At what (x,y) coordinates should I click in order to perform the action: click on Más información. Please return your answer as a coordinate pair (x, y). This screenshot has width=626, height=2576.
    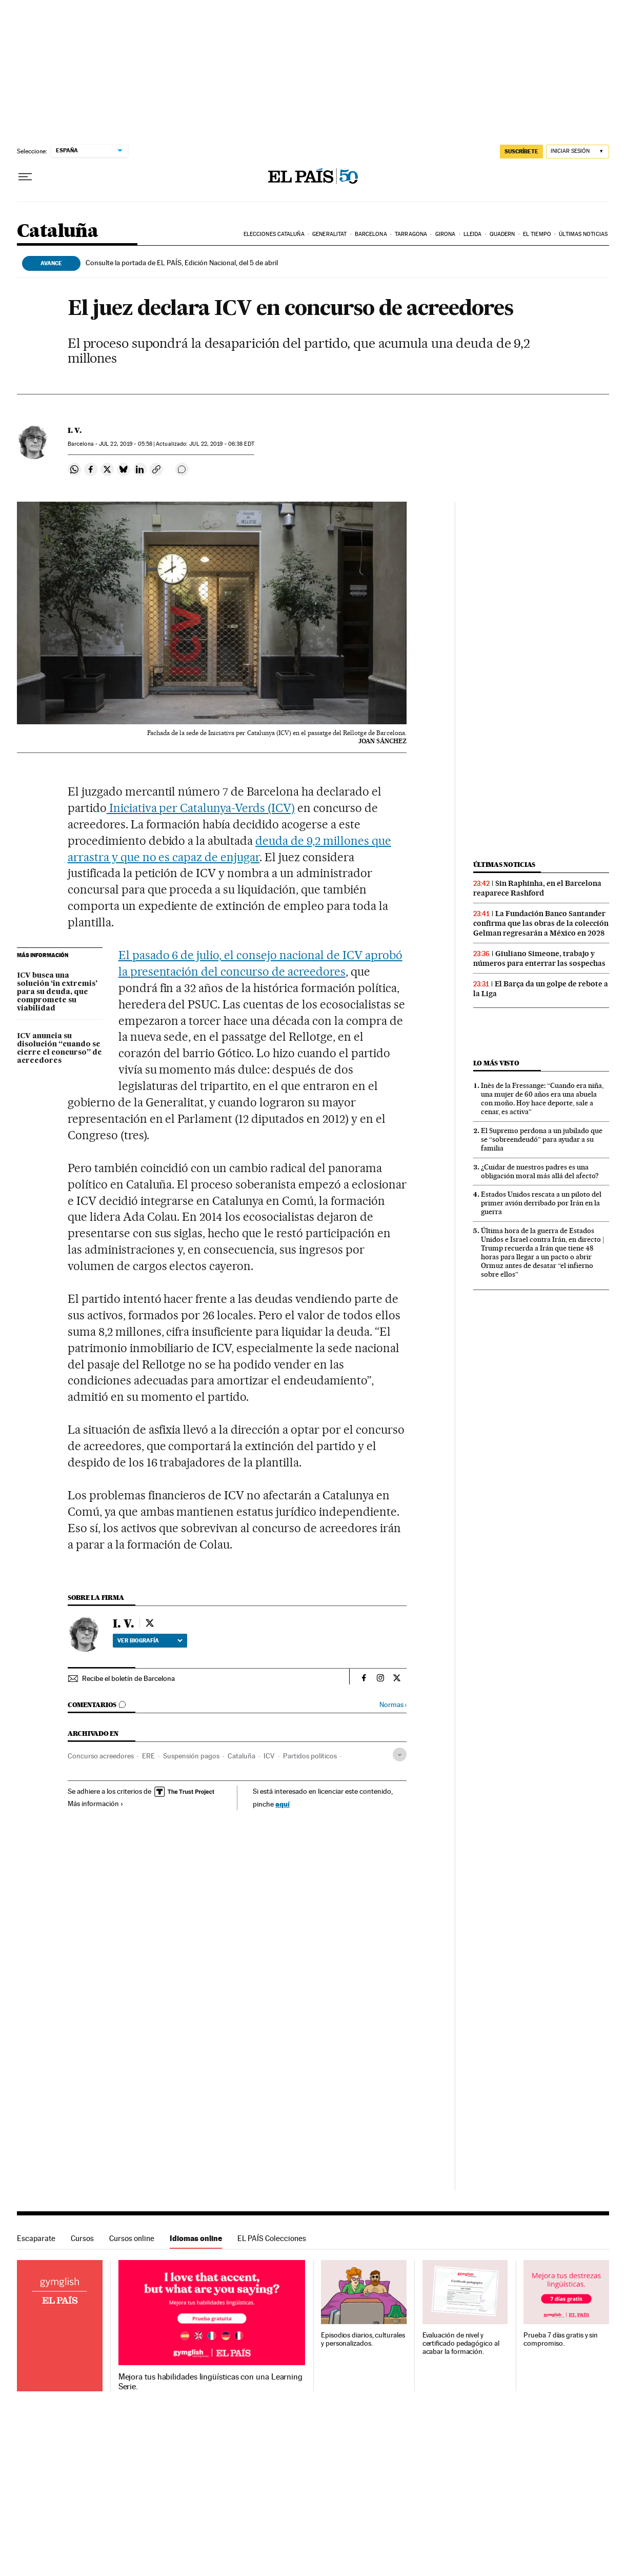
    Looking at the image, I should click on (96, 1803).